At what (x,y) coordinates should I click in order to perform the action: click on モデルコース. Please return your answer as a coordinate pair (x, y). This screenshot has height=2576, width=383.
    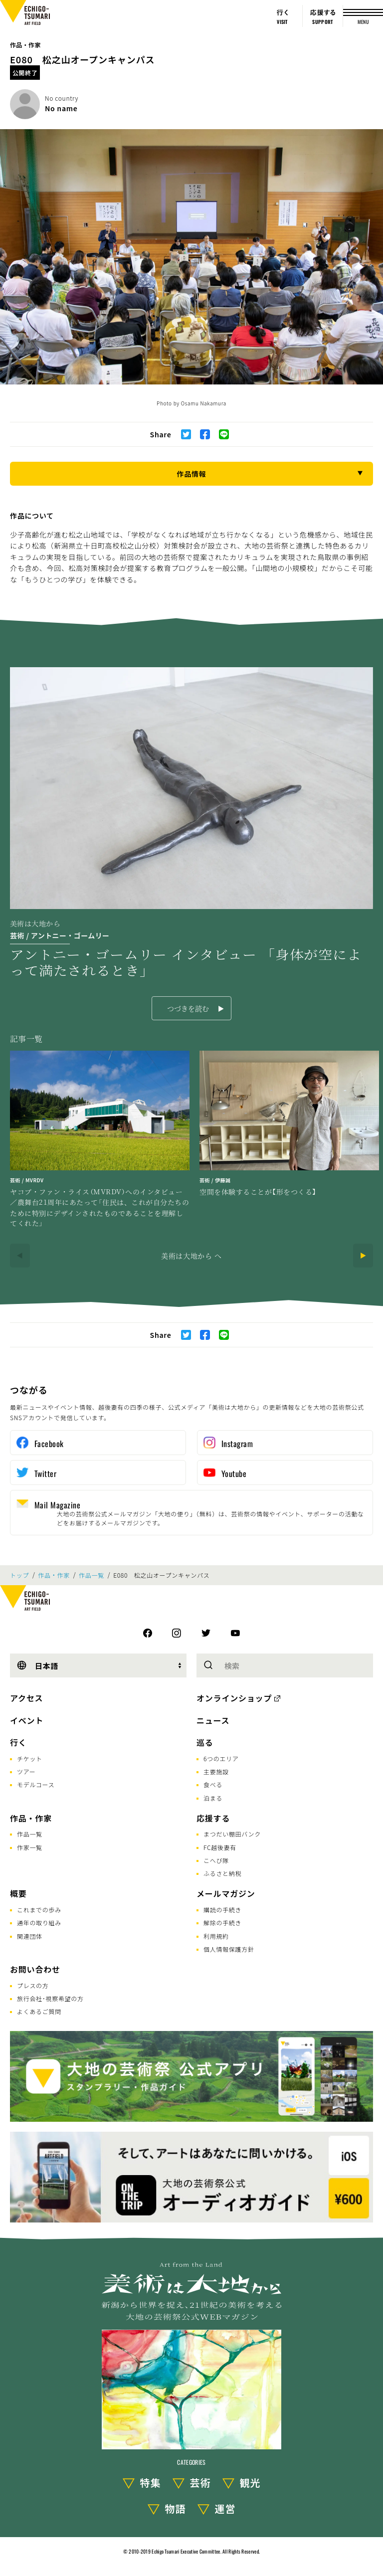
    Looking at the image, I should click on (35, 1784).